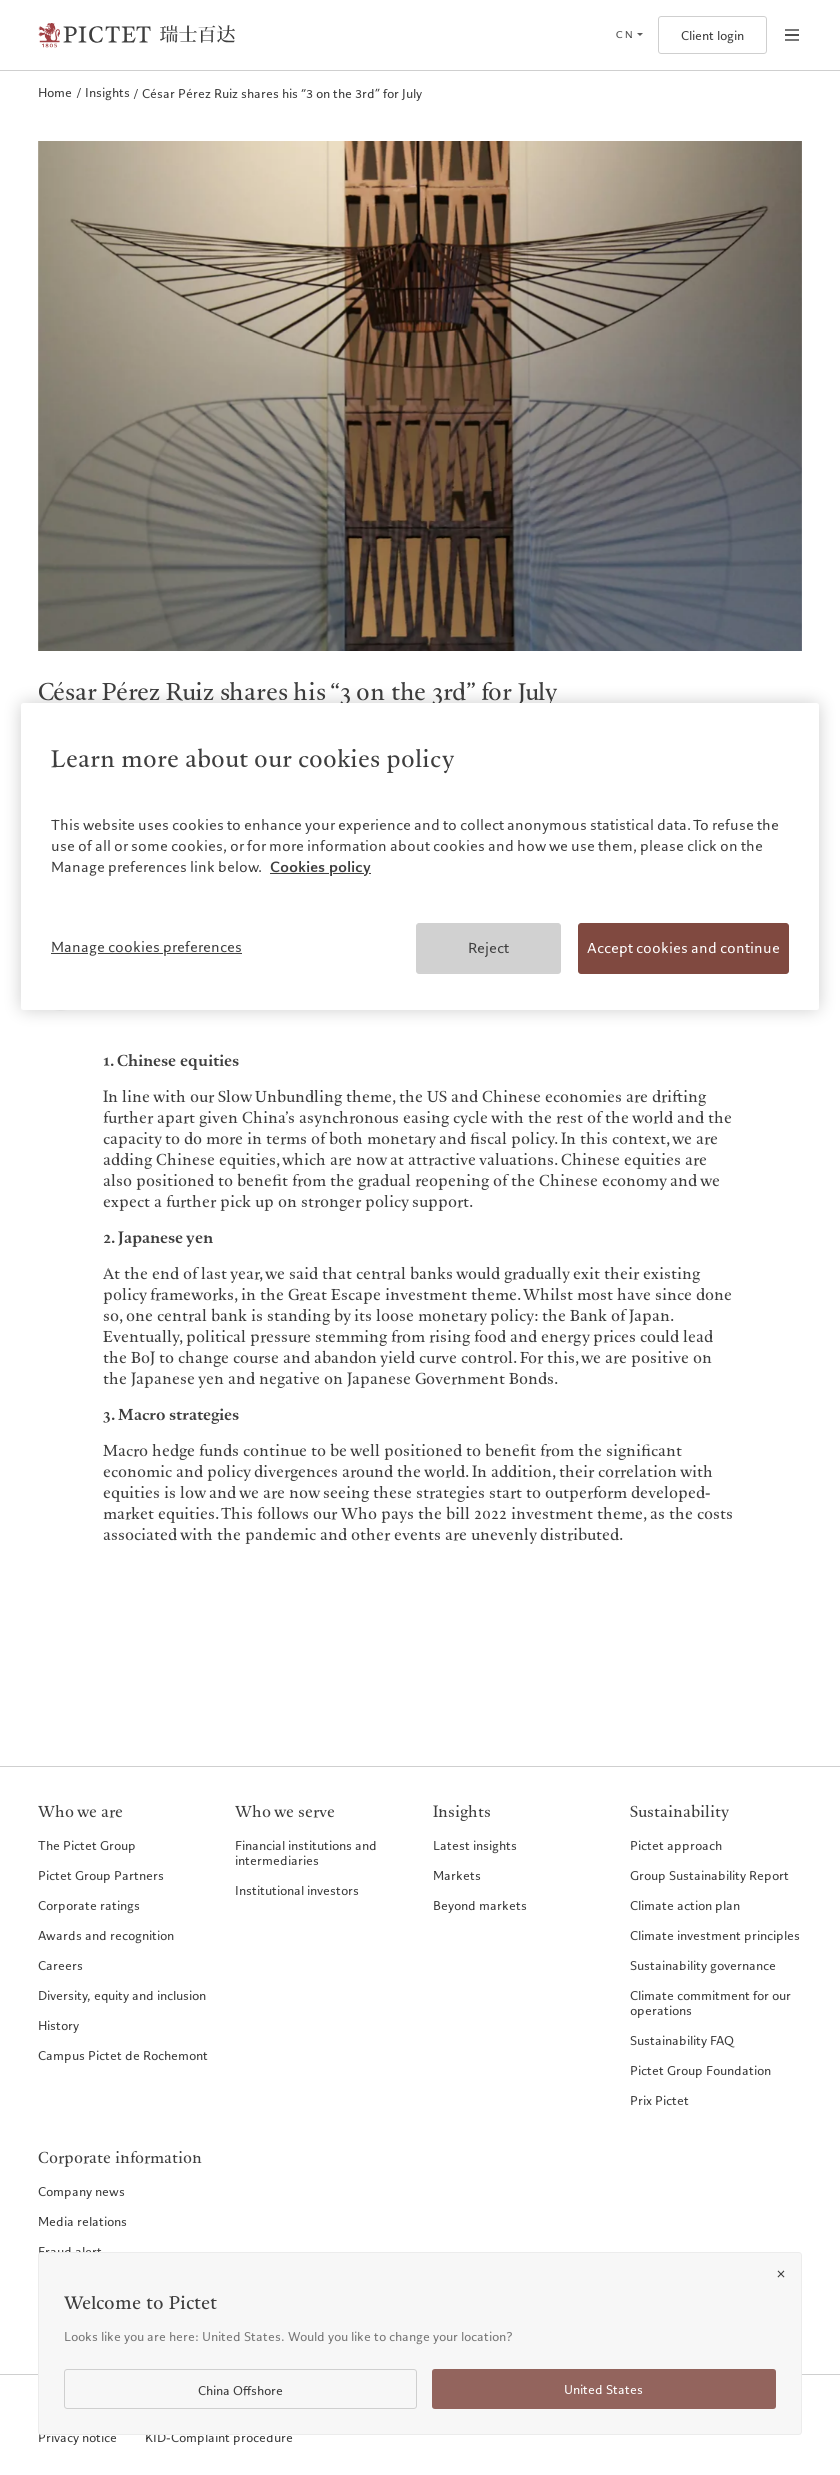  I want to click on Group Sustainability Report, so click(709, 1875).